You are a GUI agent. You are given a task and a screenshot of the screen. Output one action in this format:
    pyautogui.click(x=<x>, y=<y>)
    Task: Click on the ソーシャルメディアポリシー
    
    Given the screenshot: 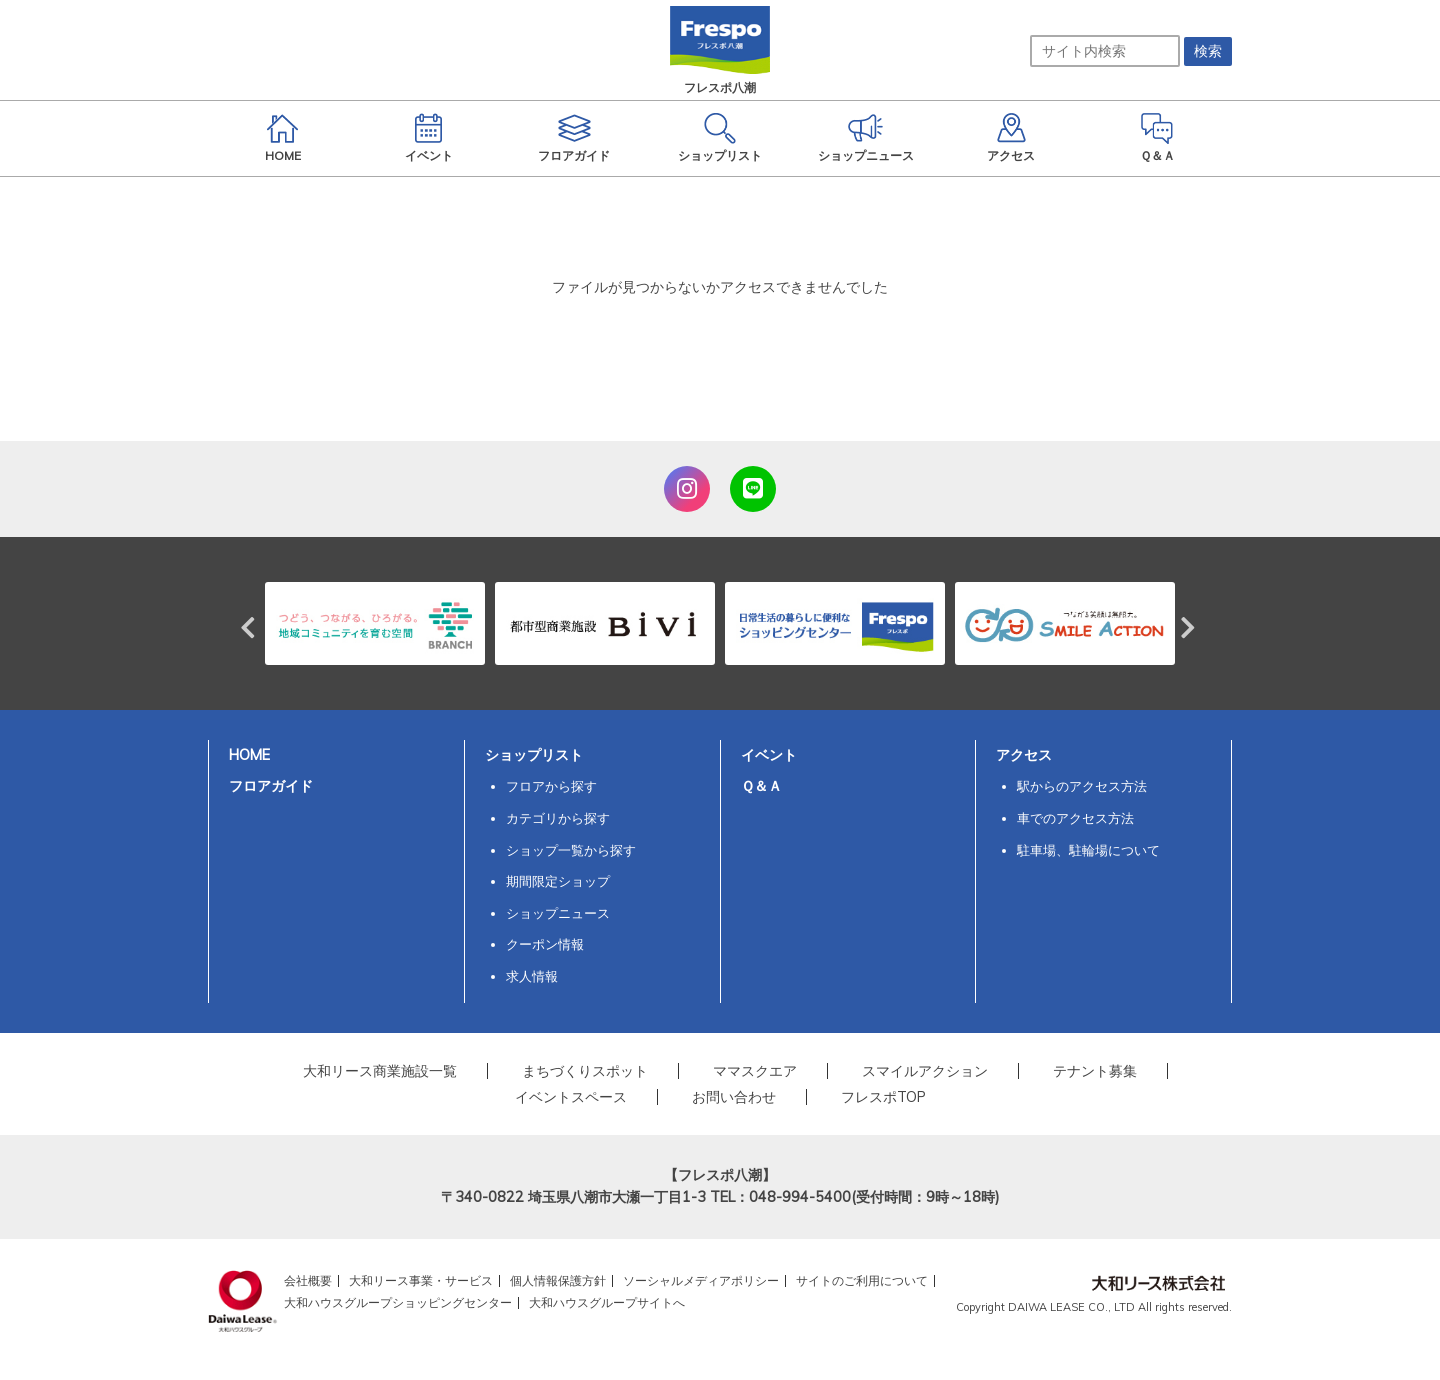 What is the action you would take?
    pyautogui.click(x=701, y=1280)
    